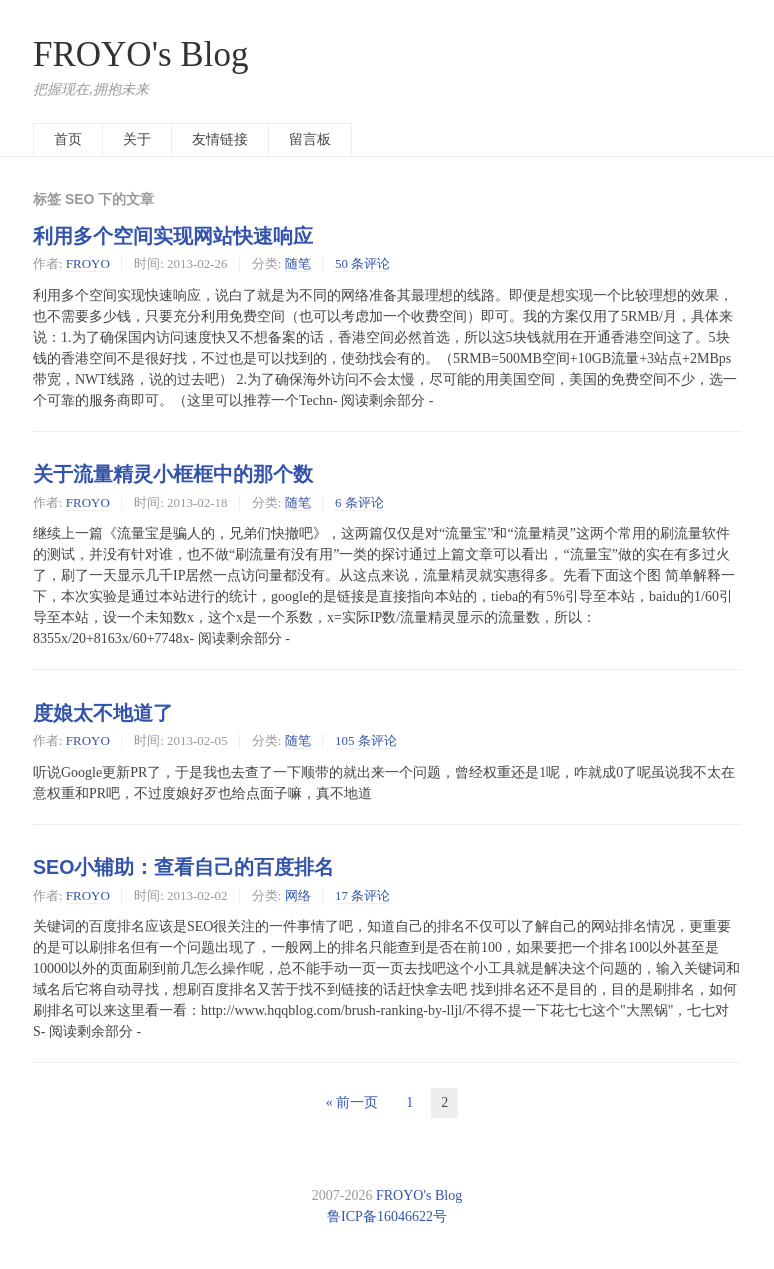 The height and width of the screenshot is (1269, 774). I want to click on FROYO's Blog, so click(140, 54).